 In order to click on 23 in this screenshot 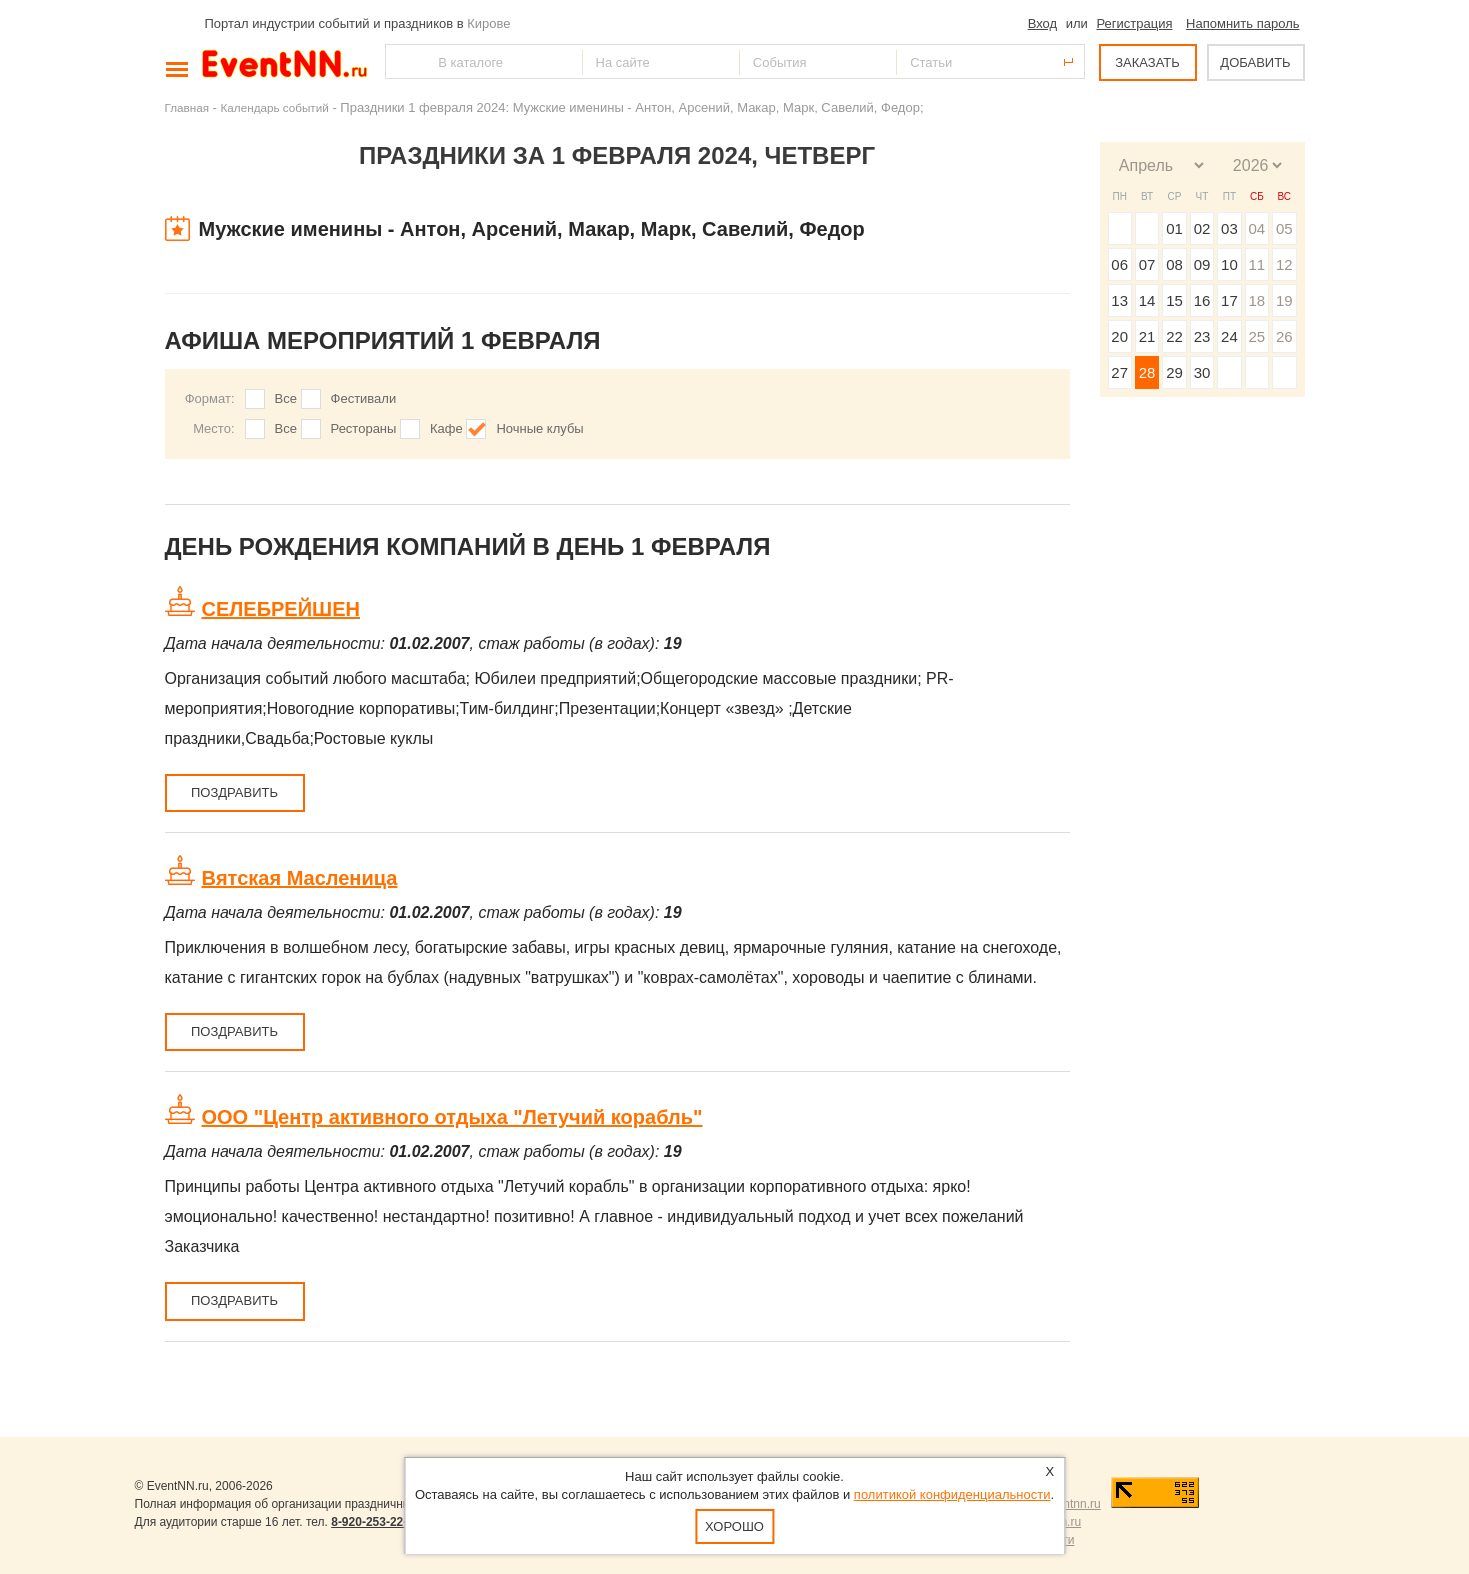, I will do `click(1202, 336)`.